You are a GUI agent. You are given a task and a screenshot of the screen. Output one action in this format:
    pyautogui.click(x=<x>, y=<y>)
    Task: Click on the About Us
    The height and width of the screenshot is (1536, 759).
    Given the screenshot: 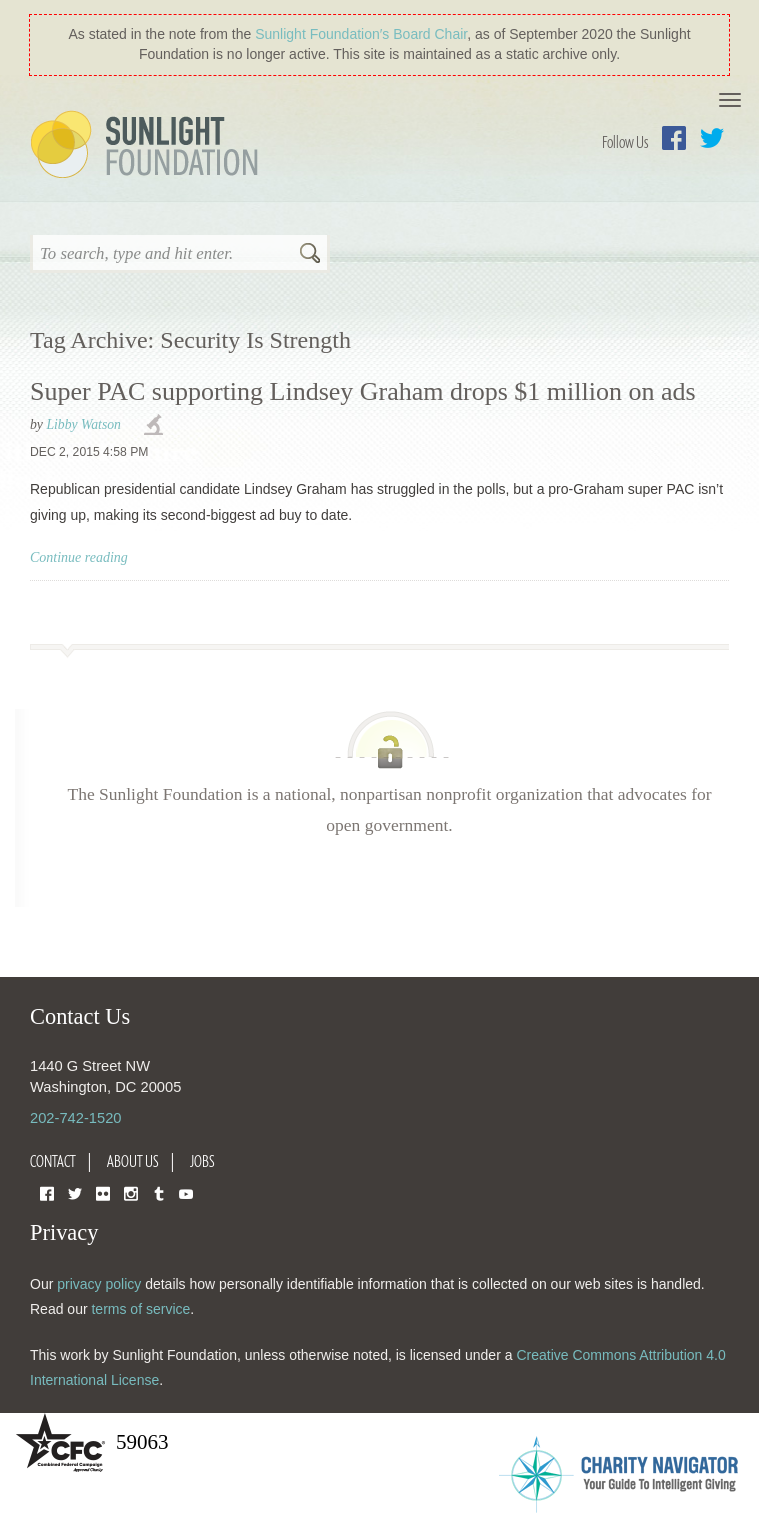 What is the action you would take?
    pyautogui.click(x=133, y=1161)
    